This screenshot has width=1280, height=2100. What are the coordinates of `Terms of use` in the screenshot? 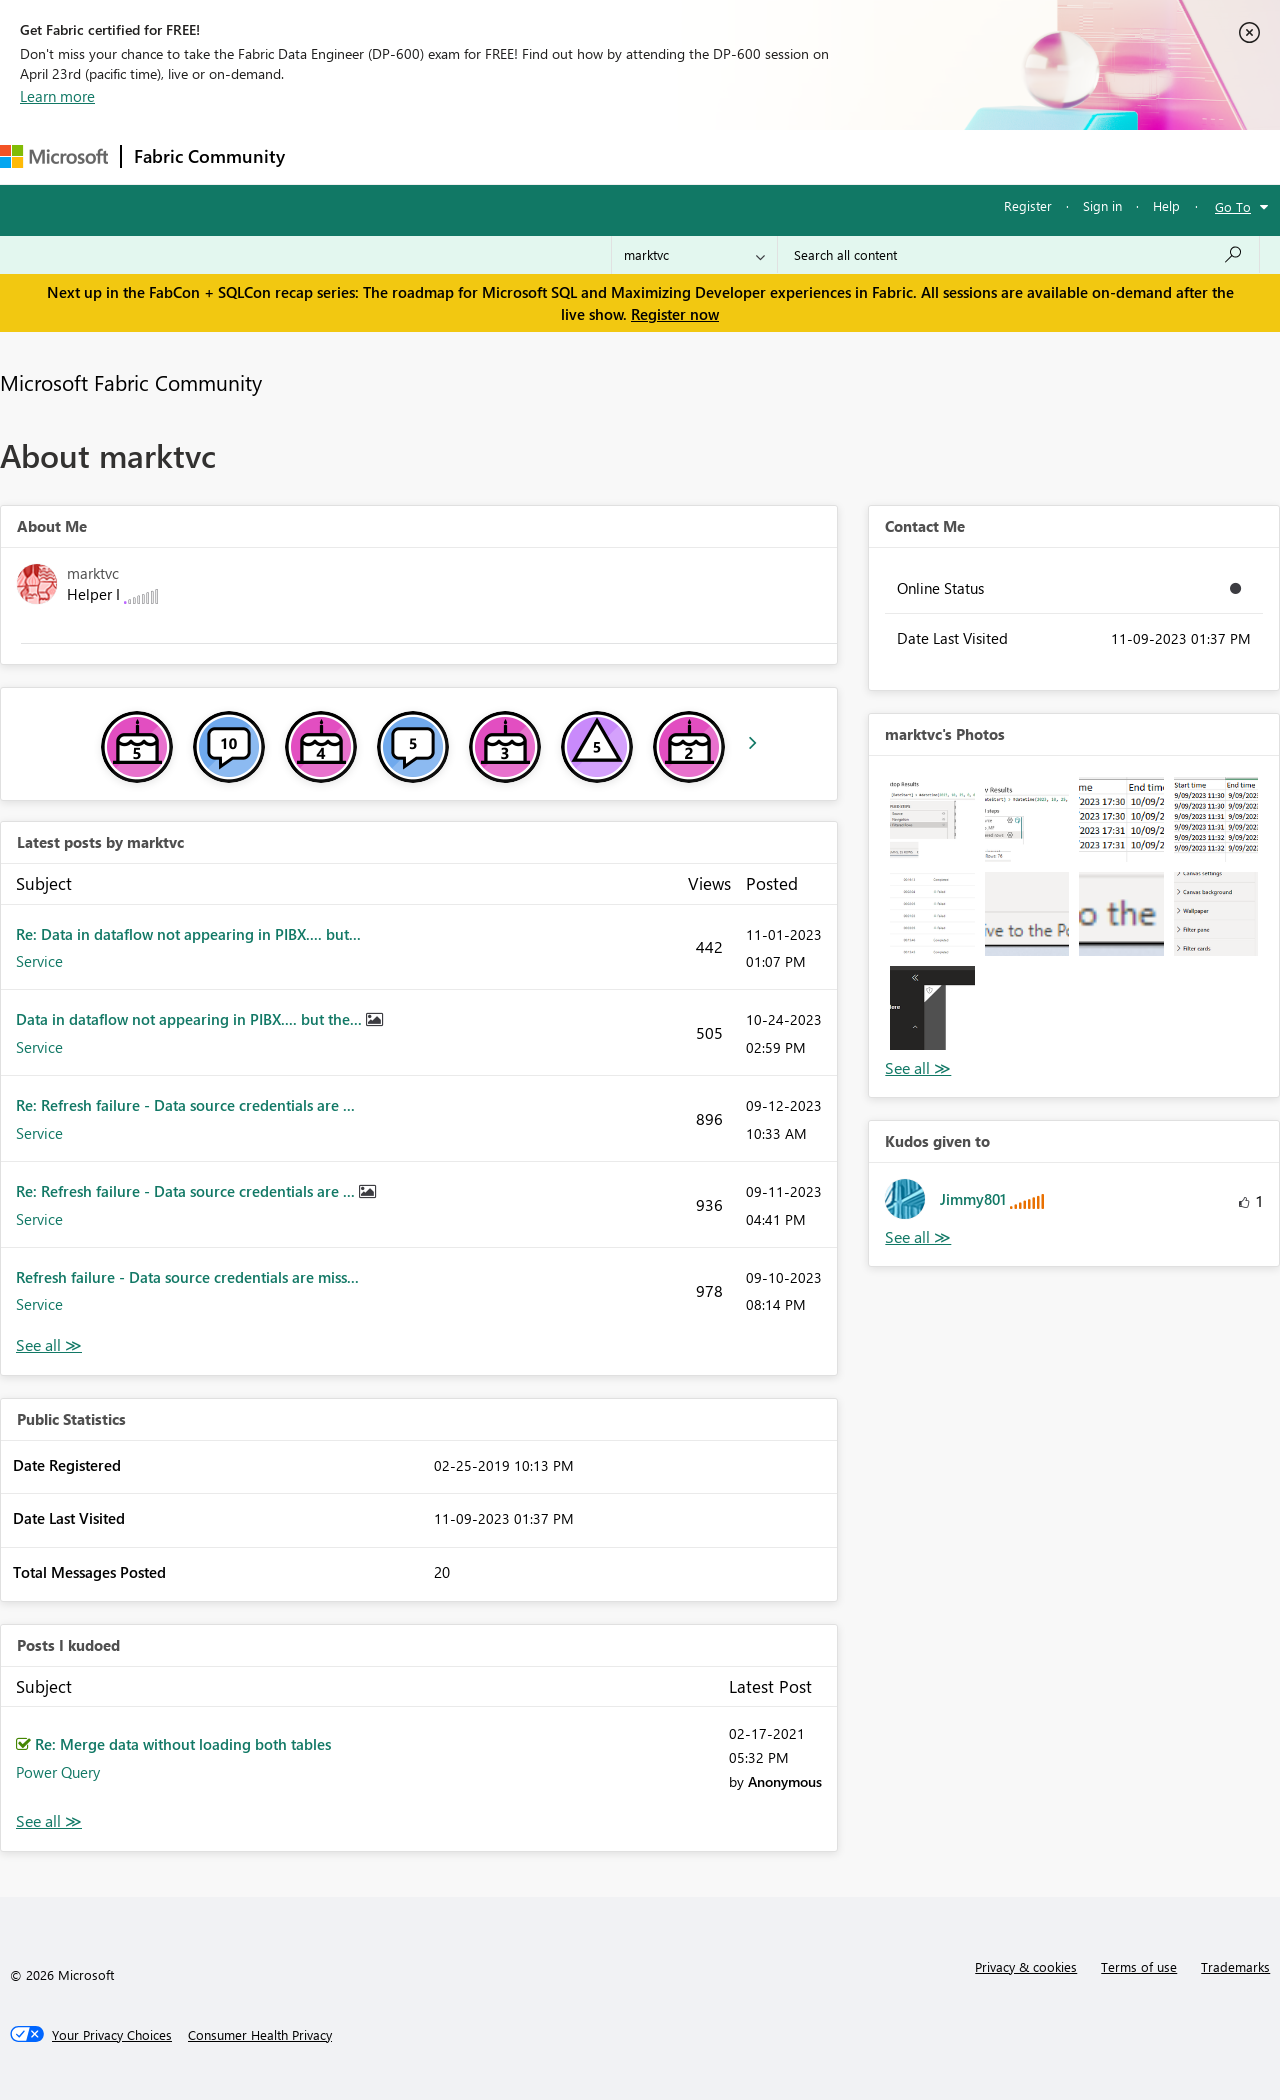 It's located at (1139, 1966).